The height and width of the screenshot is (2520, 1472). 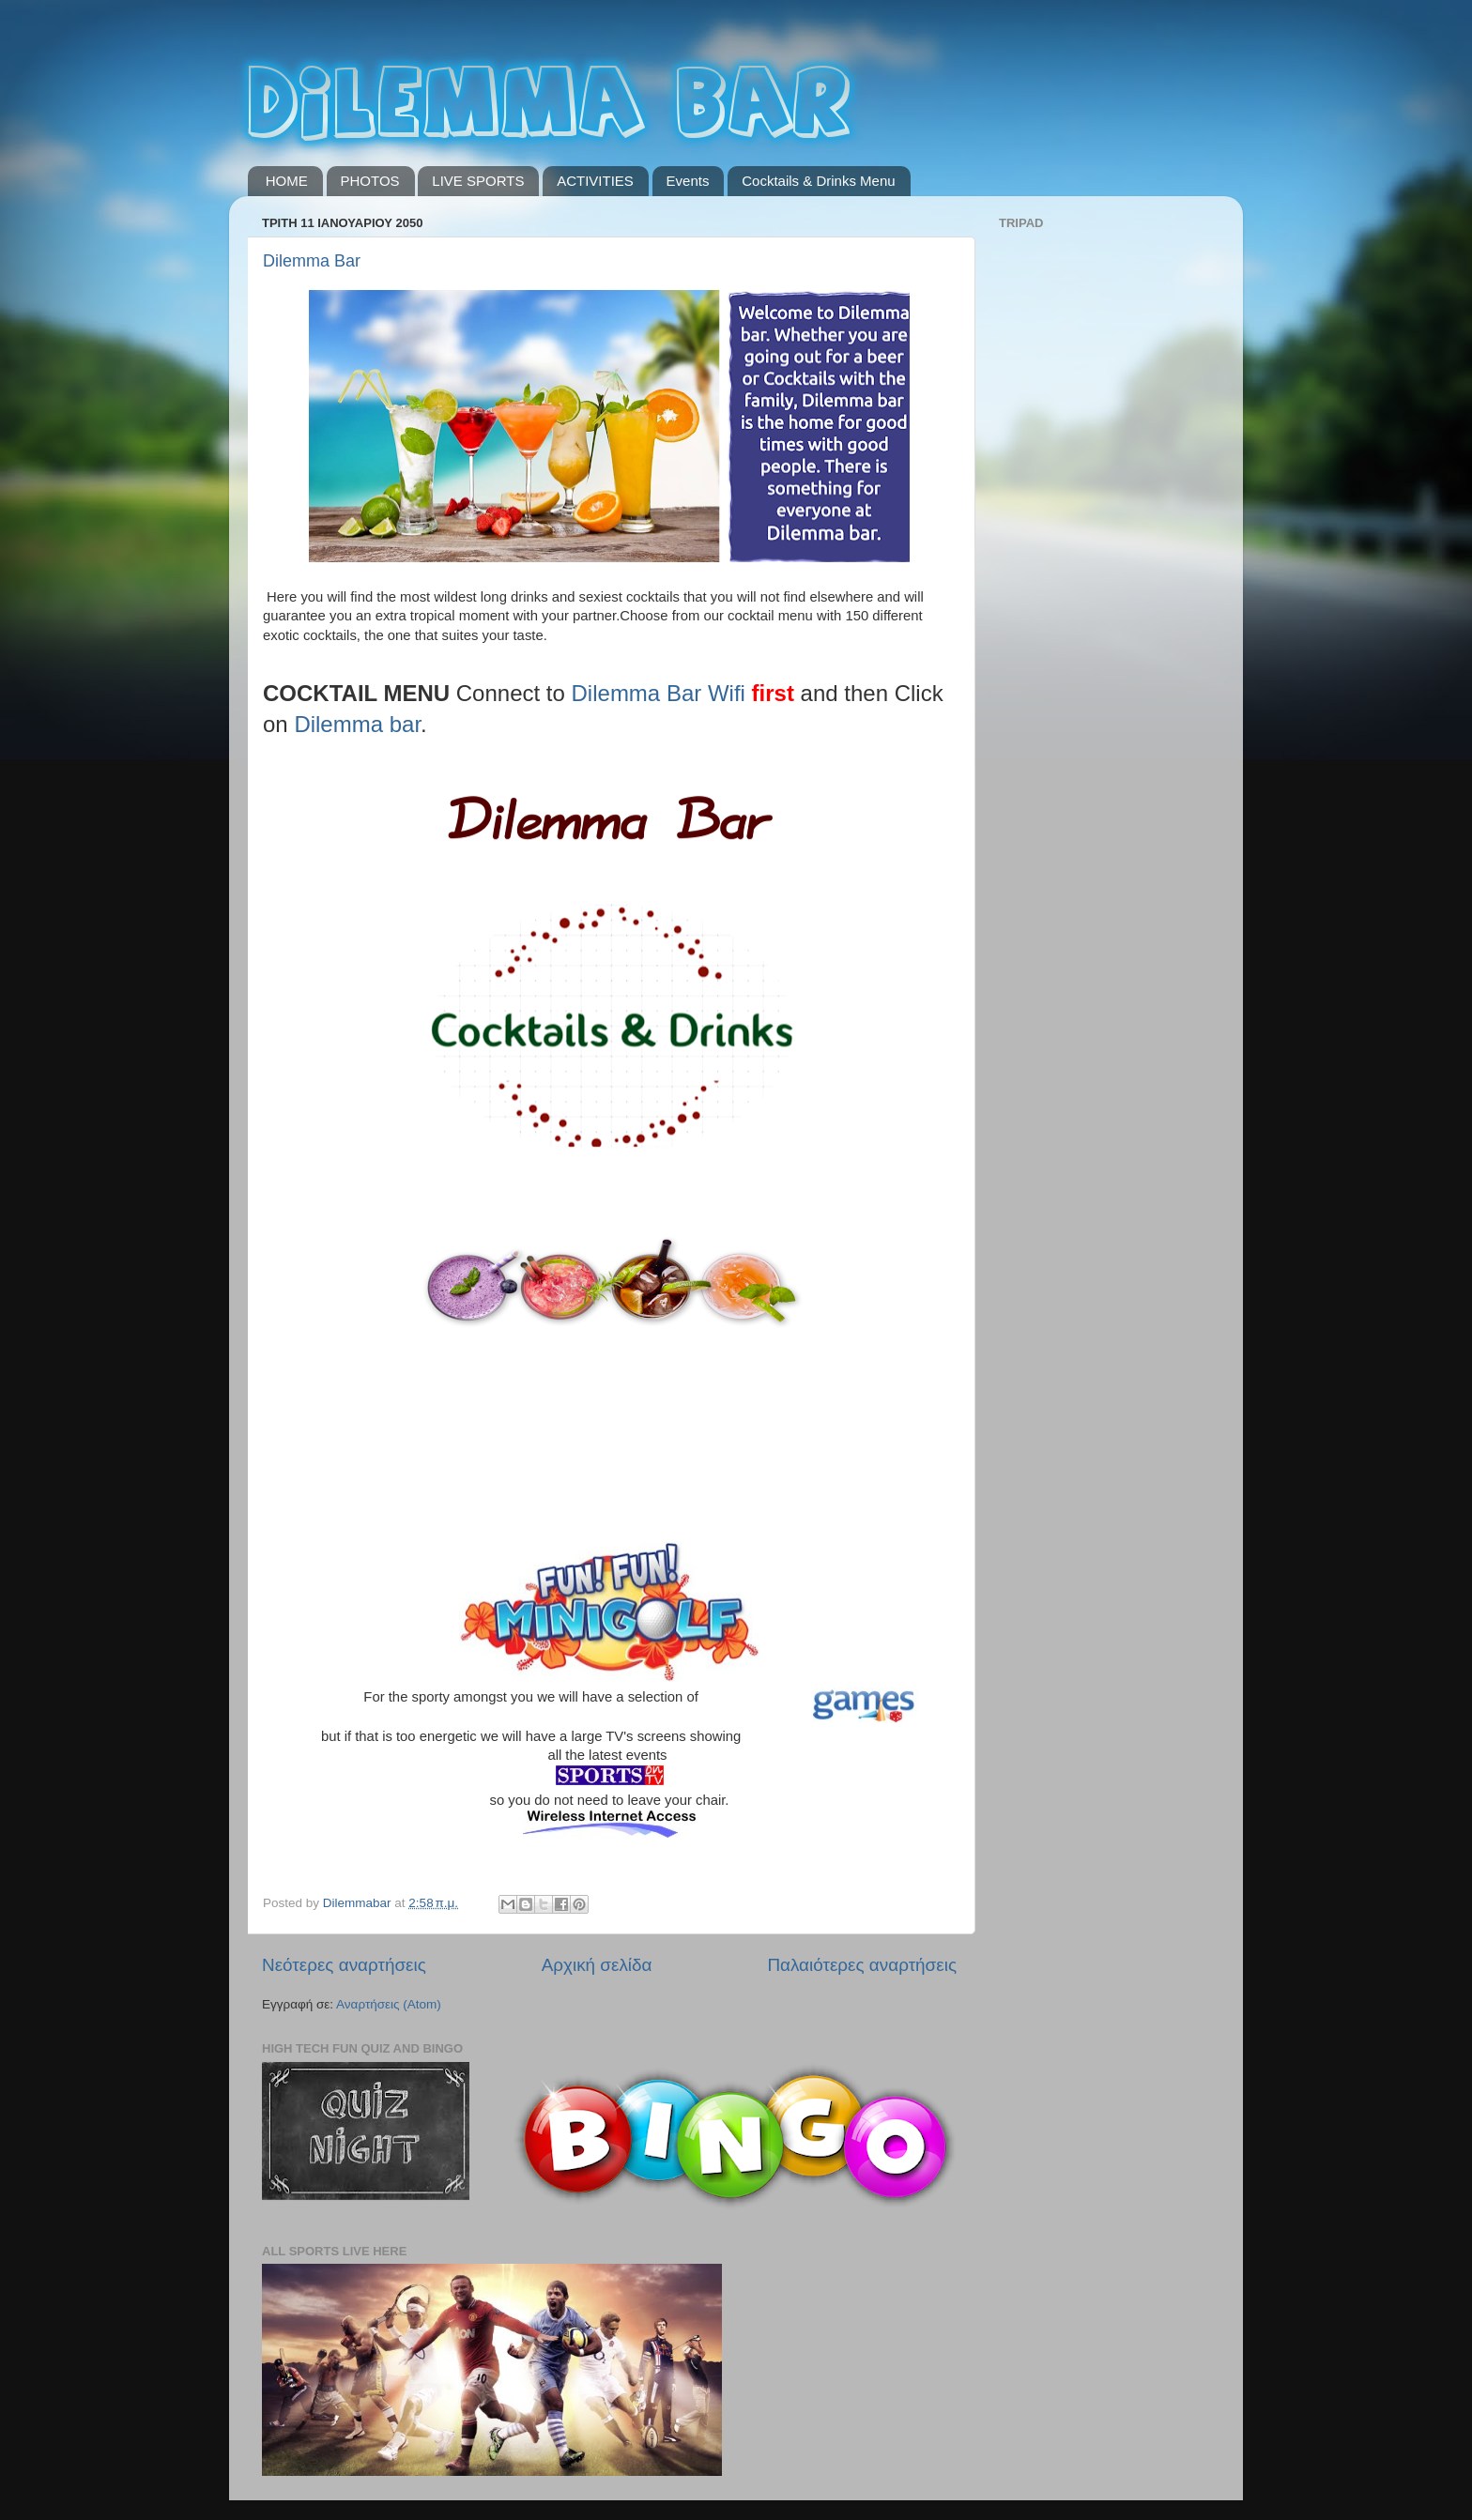 I want to click on Νεότερες αναρτήσεις, so click(x=344, y=1965).